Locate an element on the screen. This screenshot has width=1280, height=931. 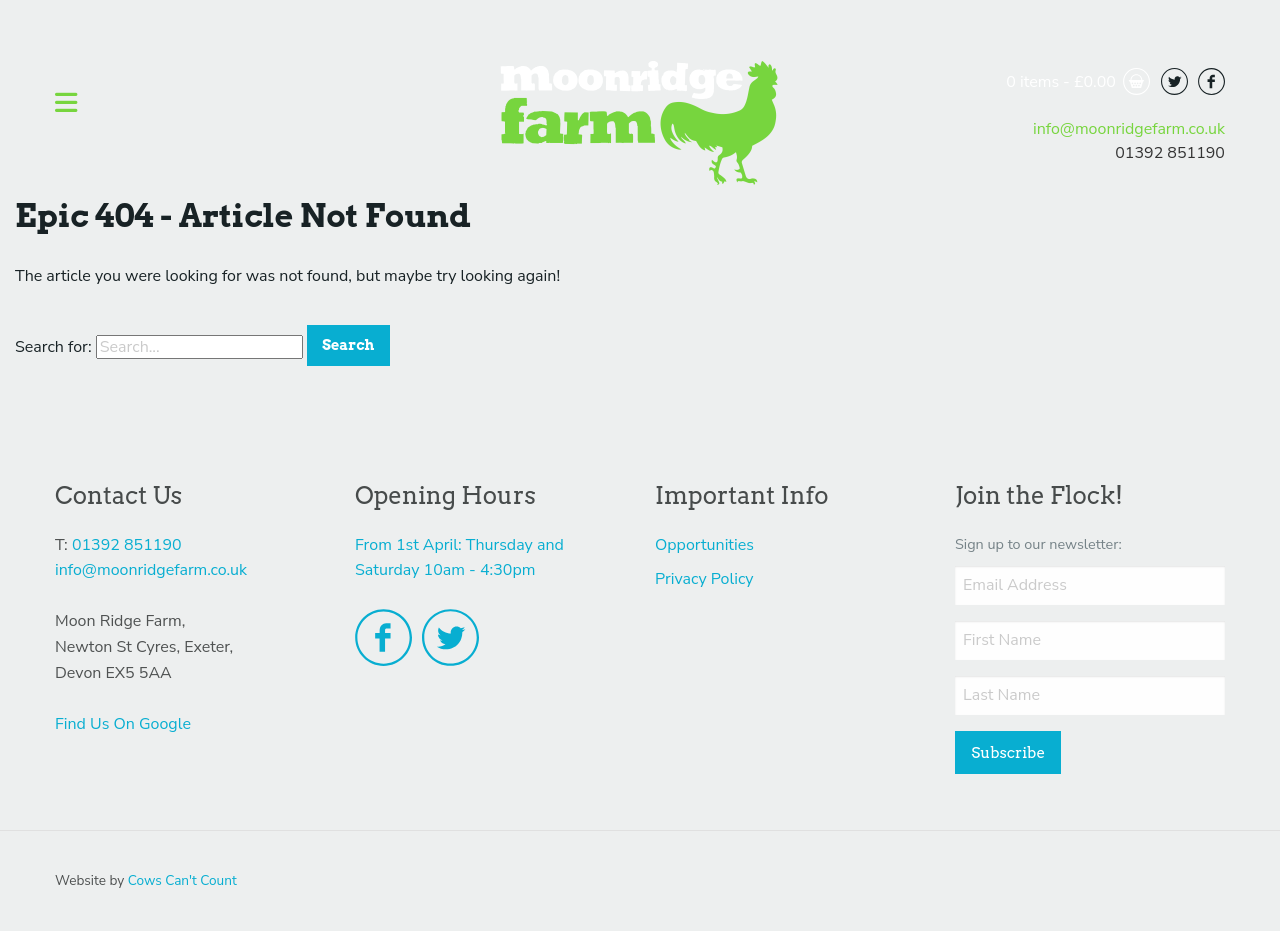
info@moonridgefarm.co.uk is located at coordinates (1129, 129).